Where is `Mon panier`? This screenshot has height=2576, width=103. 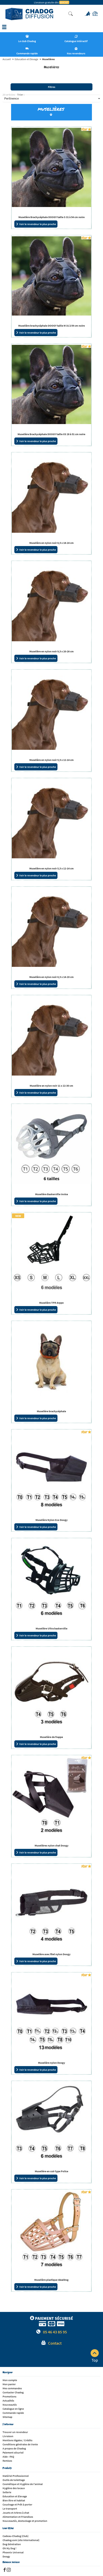 Mon panier is located at coordinates (9, 2384).